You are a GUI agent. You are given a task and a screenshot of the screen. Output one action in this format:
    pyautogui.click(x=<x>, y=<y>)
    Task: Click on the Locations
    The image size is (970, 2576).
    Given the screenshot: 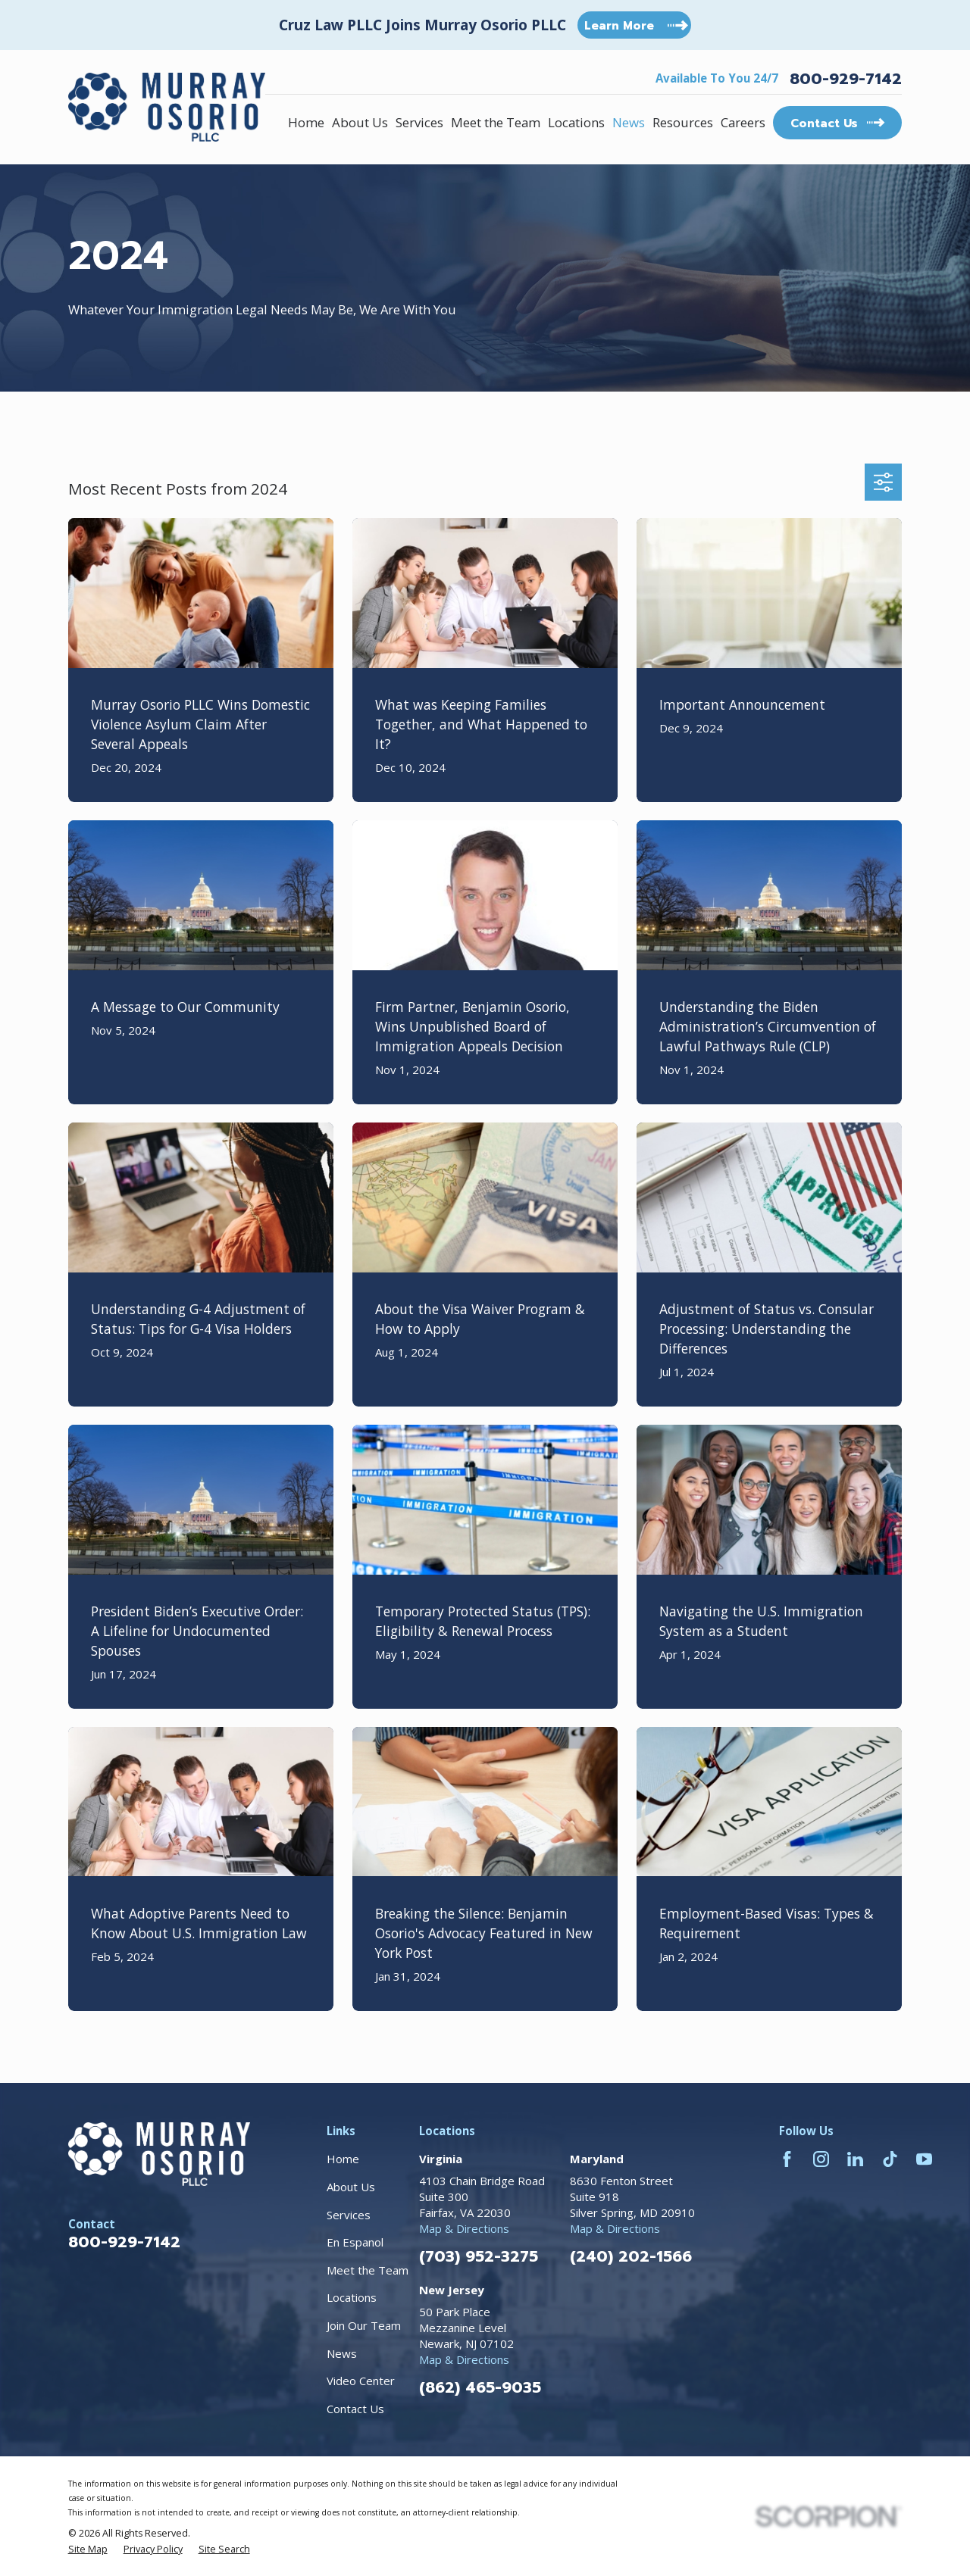 What is the action you would take?
    pyautogui.click(x=352, y=2297)
    